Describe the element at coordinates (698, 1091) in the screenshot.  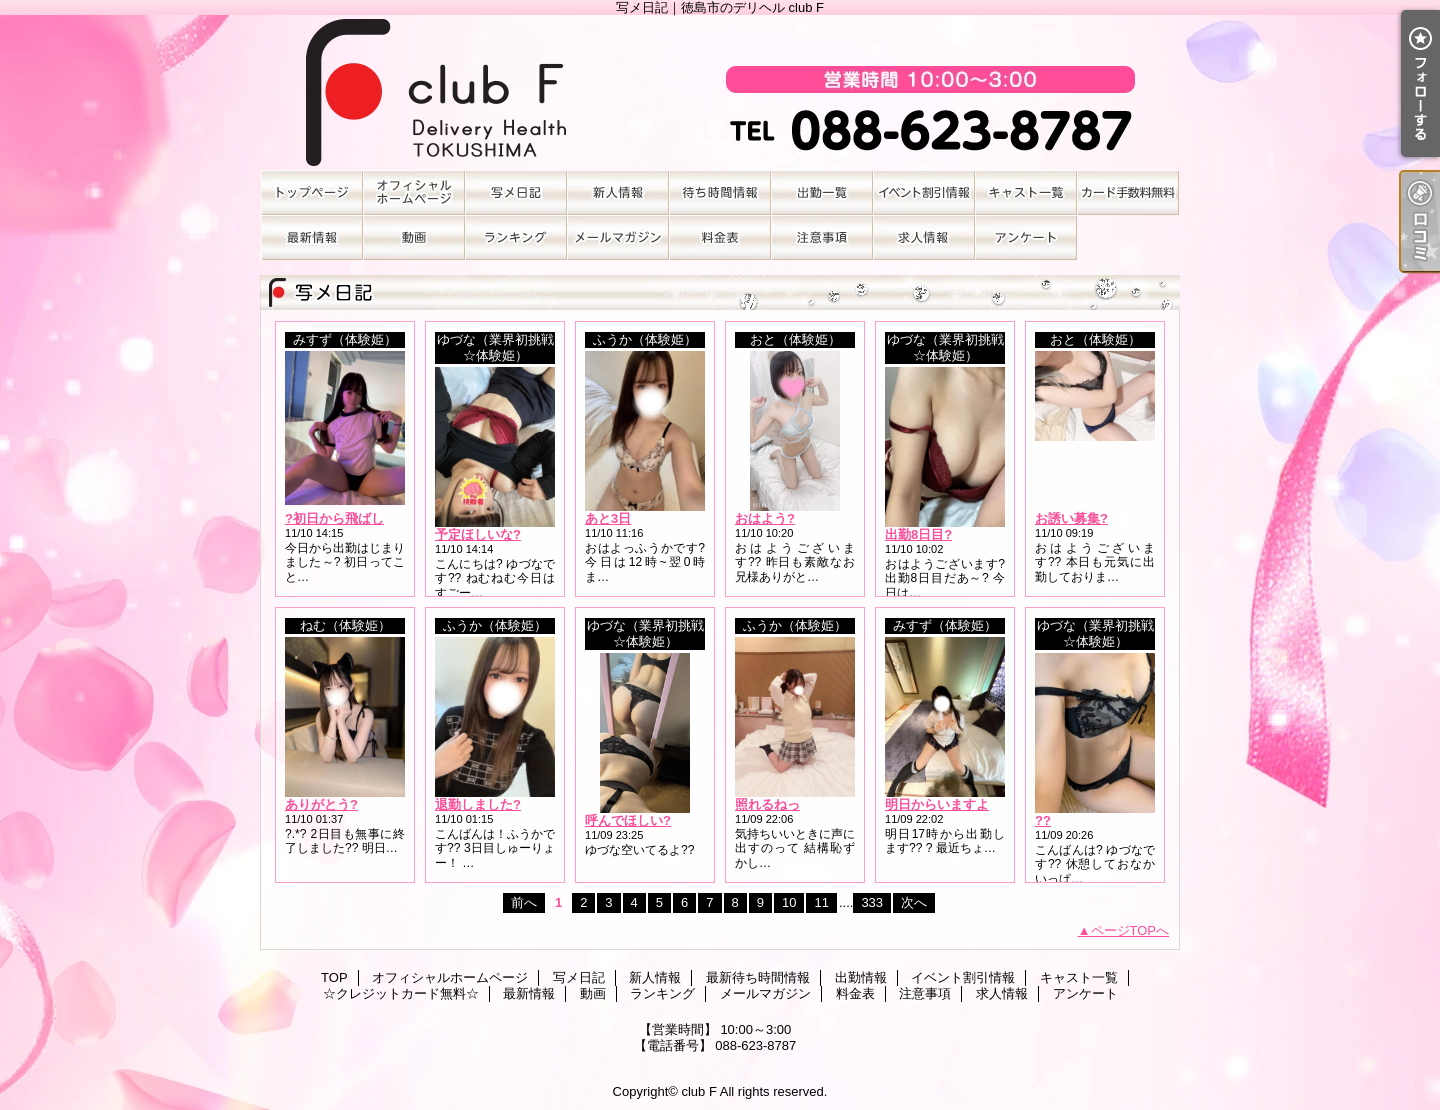
I see `club F` at that location.